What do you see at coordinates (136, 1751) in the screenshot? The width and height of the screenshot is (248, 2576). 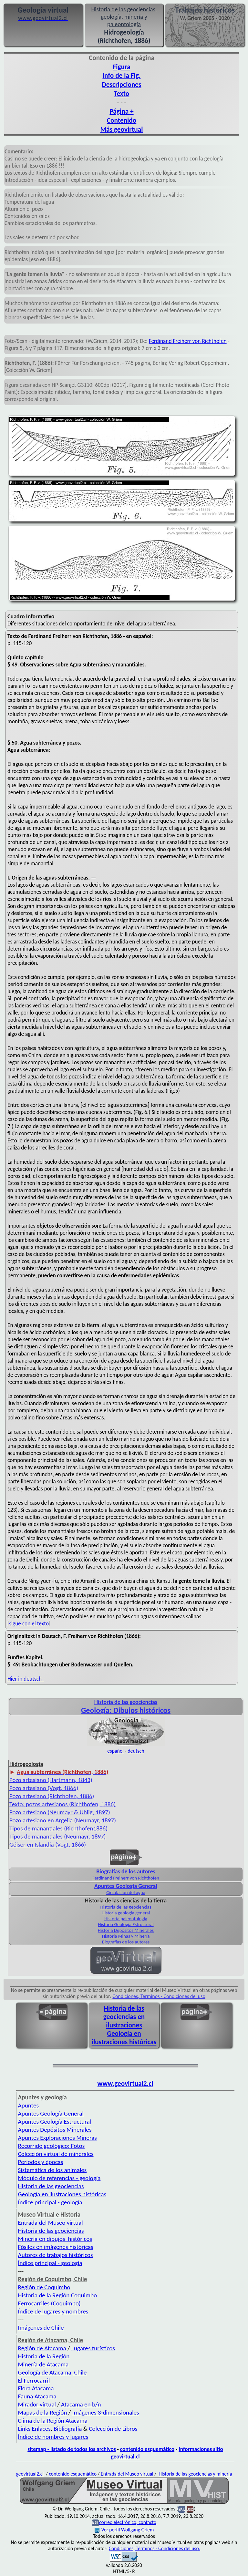 I see `deutsch` at bounding box center [136, 1751].